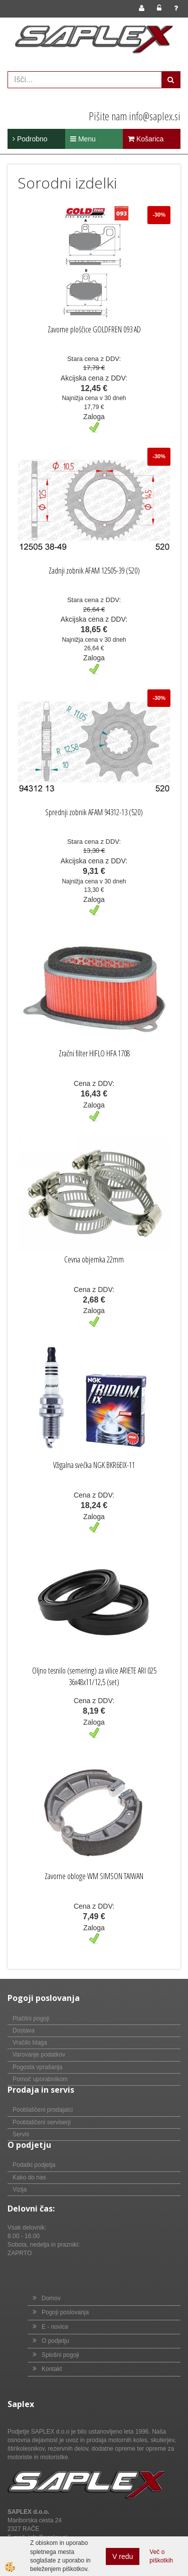 Image resolution: width=188 pixels, height=2576 pixels. I want to click on Oljno tesnilo (semering) za vilice ARIETE ARI 025 36x48x11/12,5 (set), so click(94, 1676).